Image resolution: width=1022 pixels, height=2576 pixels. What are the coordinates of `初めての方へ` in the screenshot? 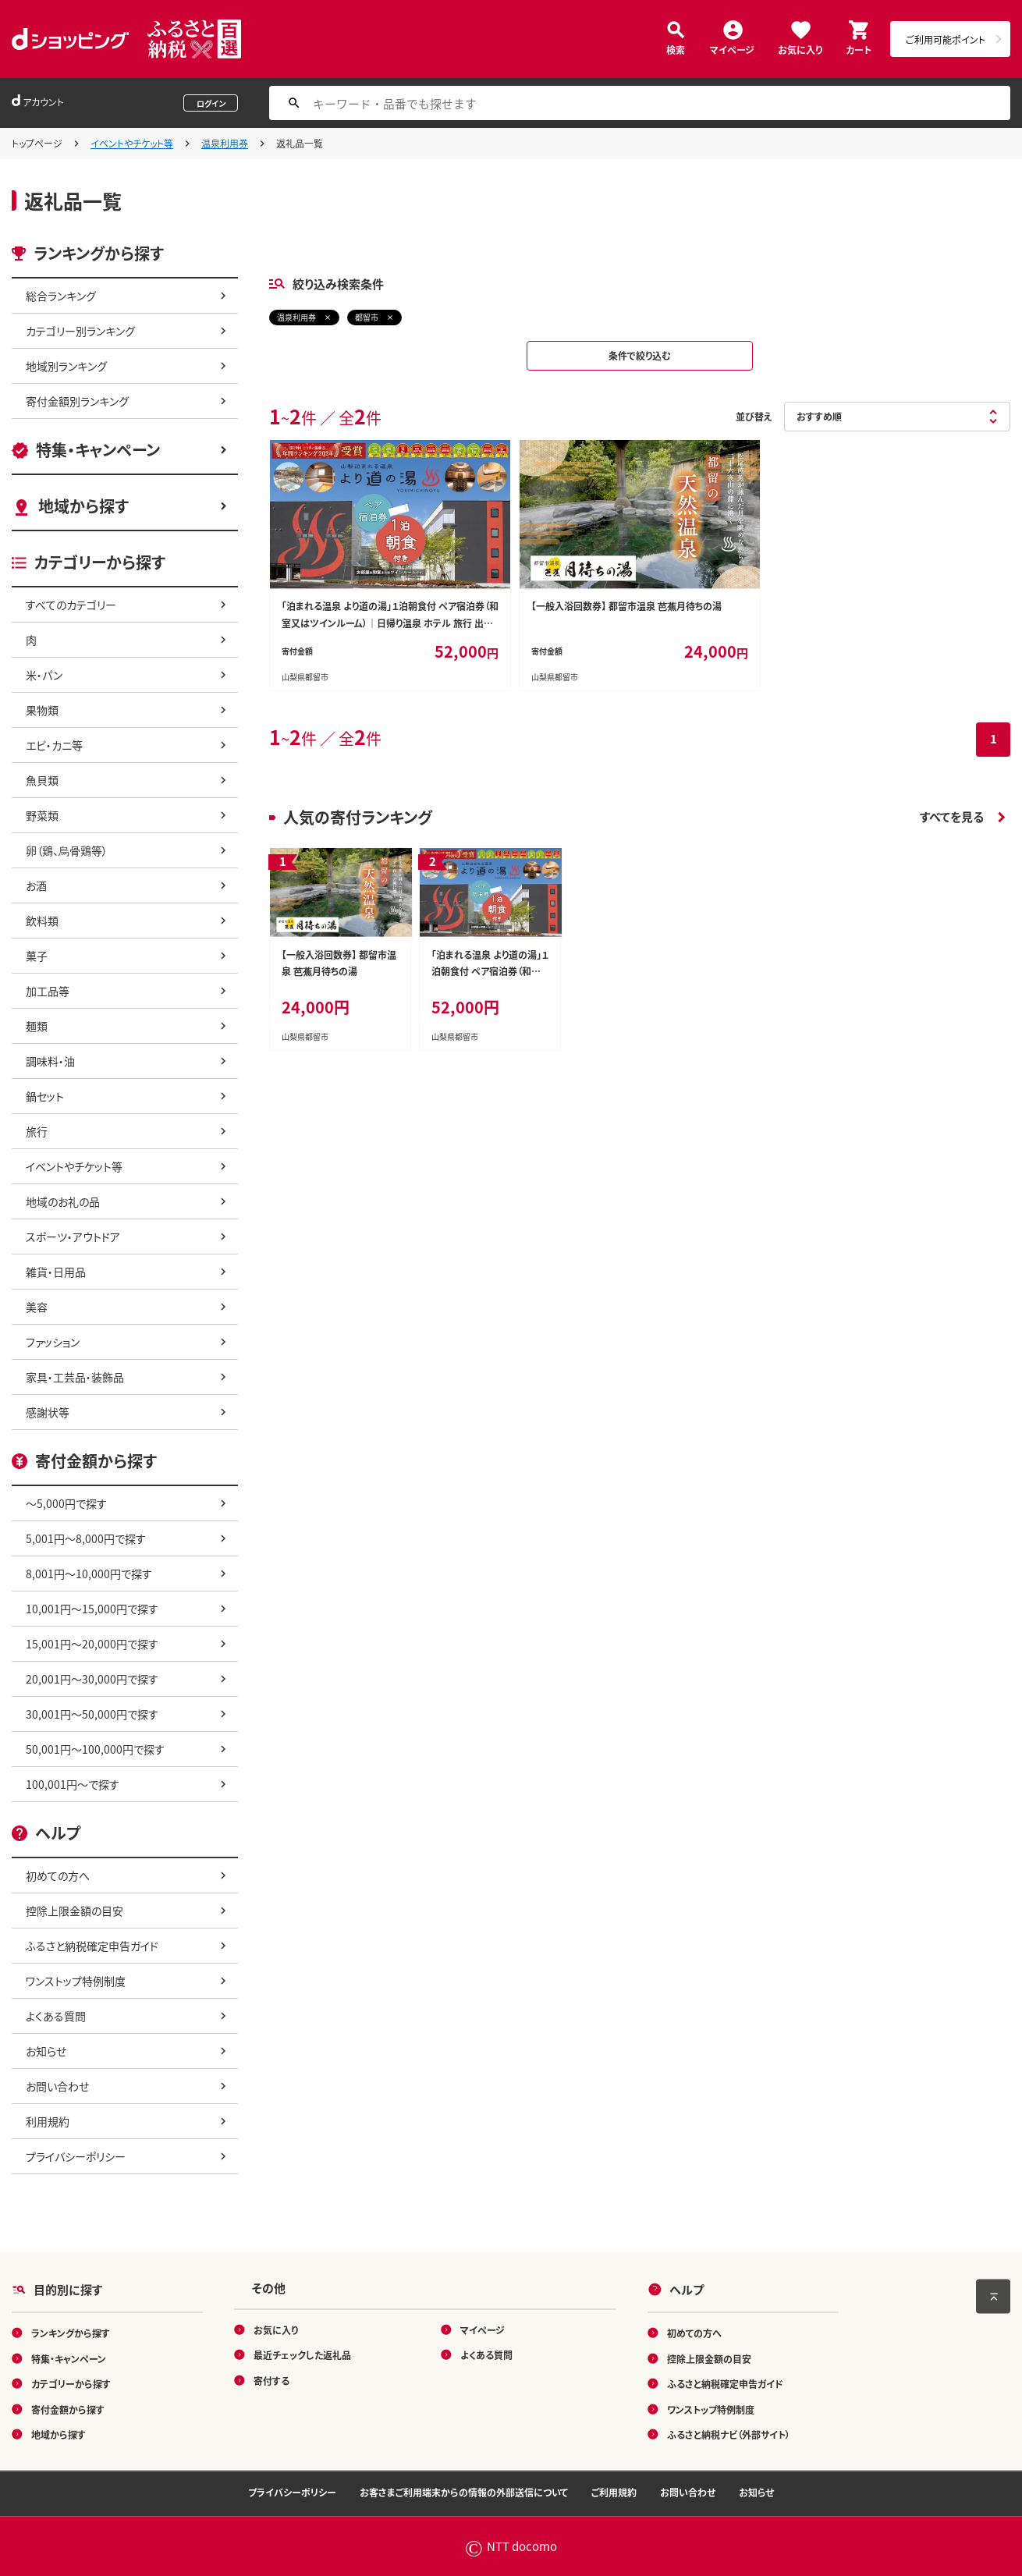 It's located at (58, 1875).